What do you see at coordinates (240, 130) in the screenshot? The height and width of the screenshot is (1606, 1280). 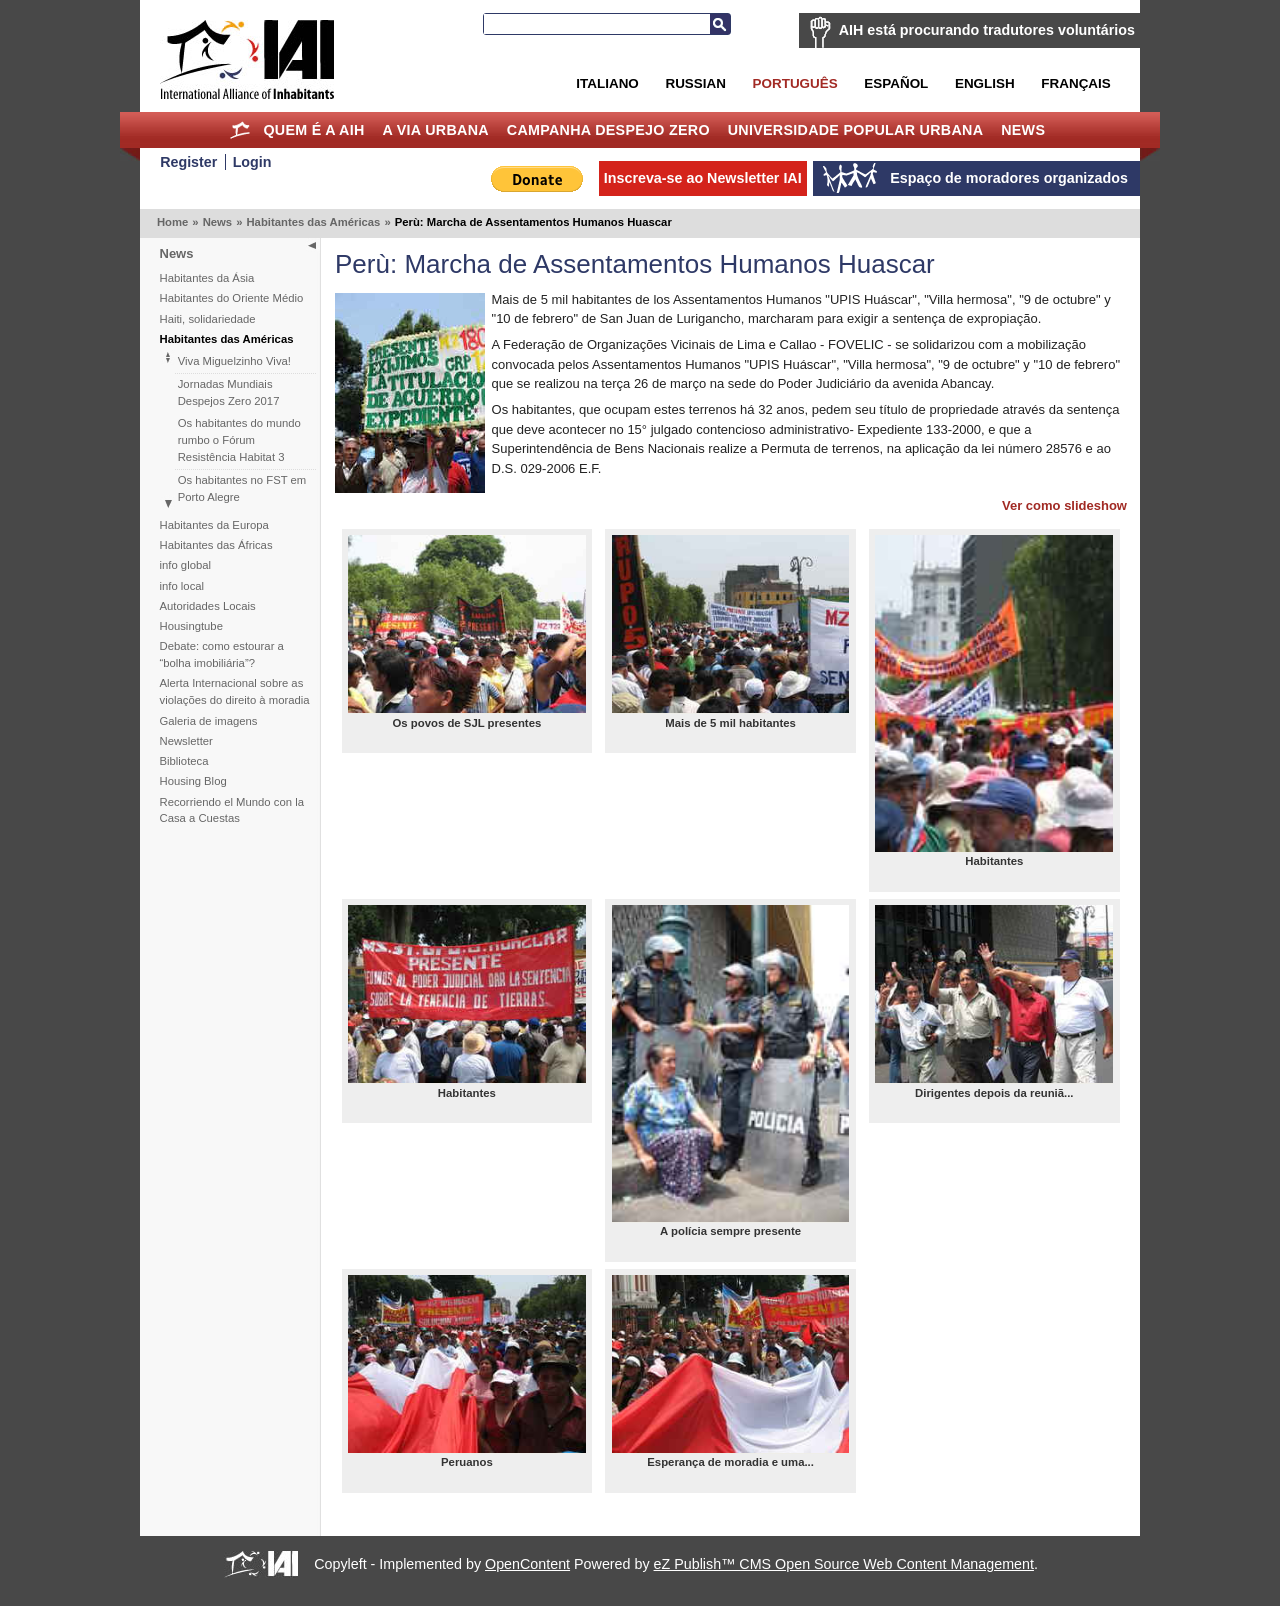 I see `Home` at bounding box center [240, 130].